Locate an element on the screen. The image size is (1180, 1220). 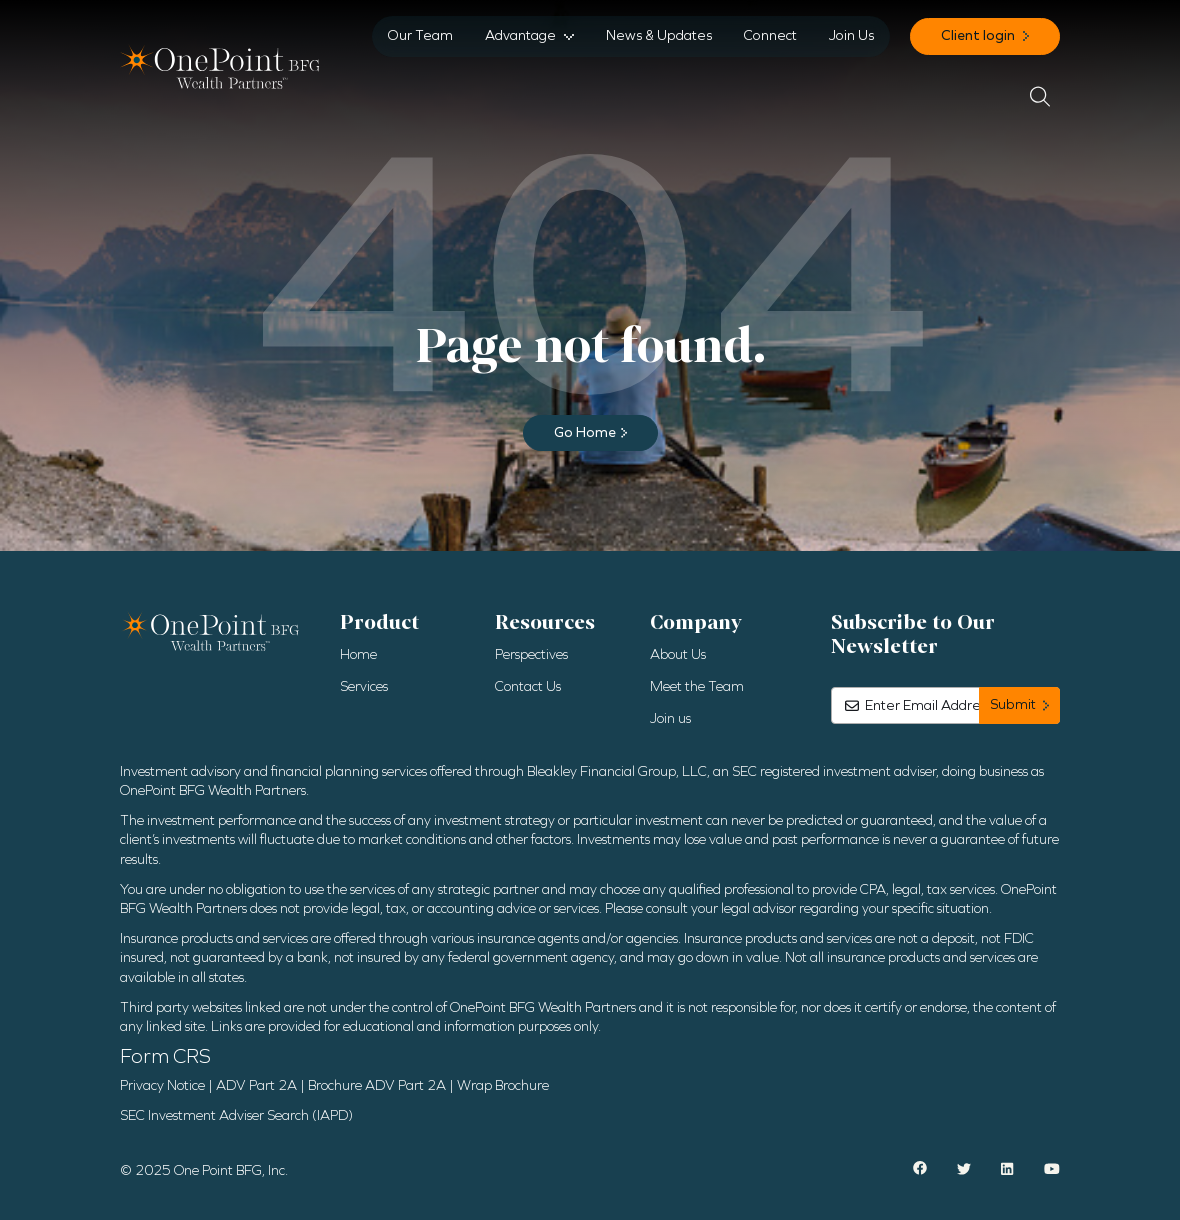
Home [menuitem] is located at coordinates (358, 654).